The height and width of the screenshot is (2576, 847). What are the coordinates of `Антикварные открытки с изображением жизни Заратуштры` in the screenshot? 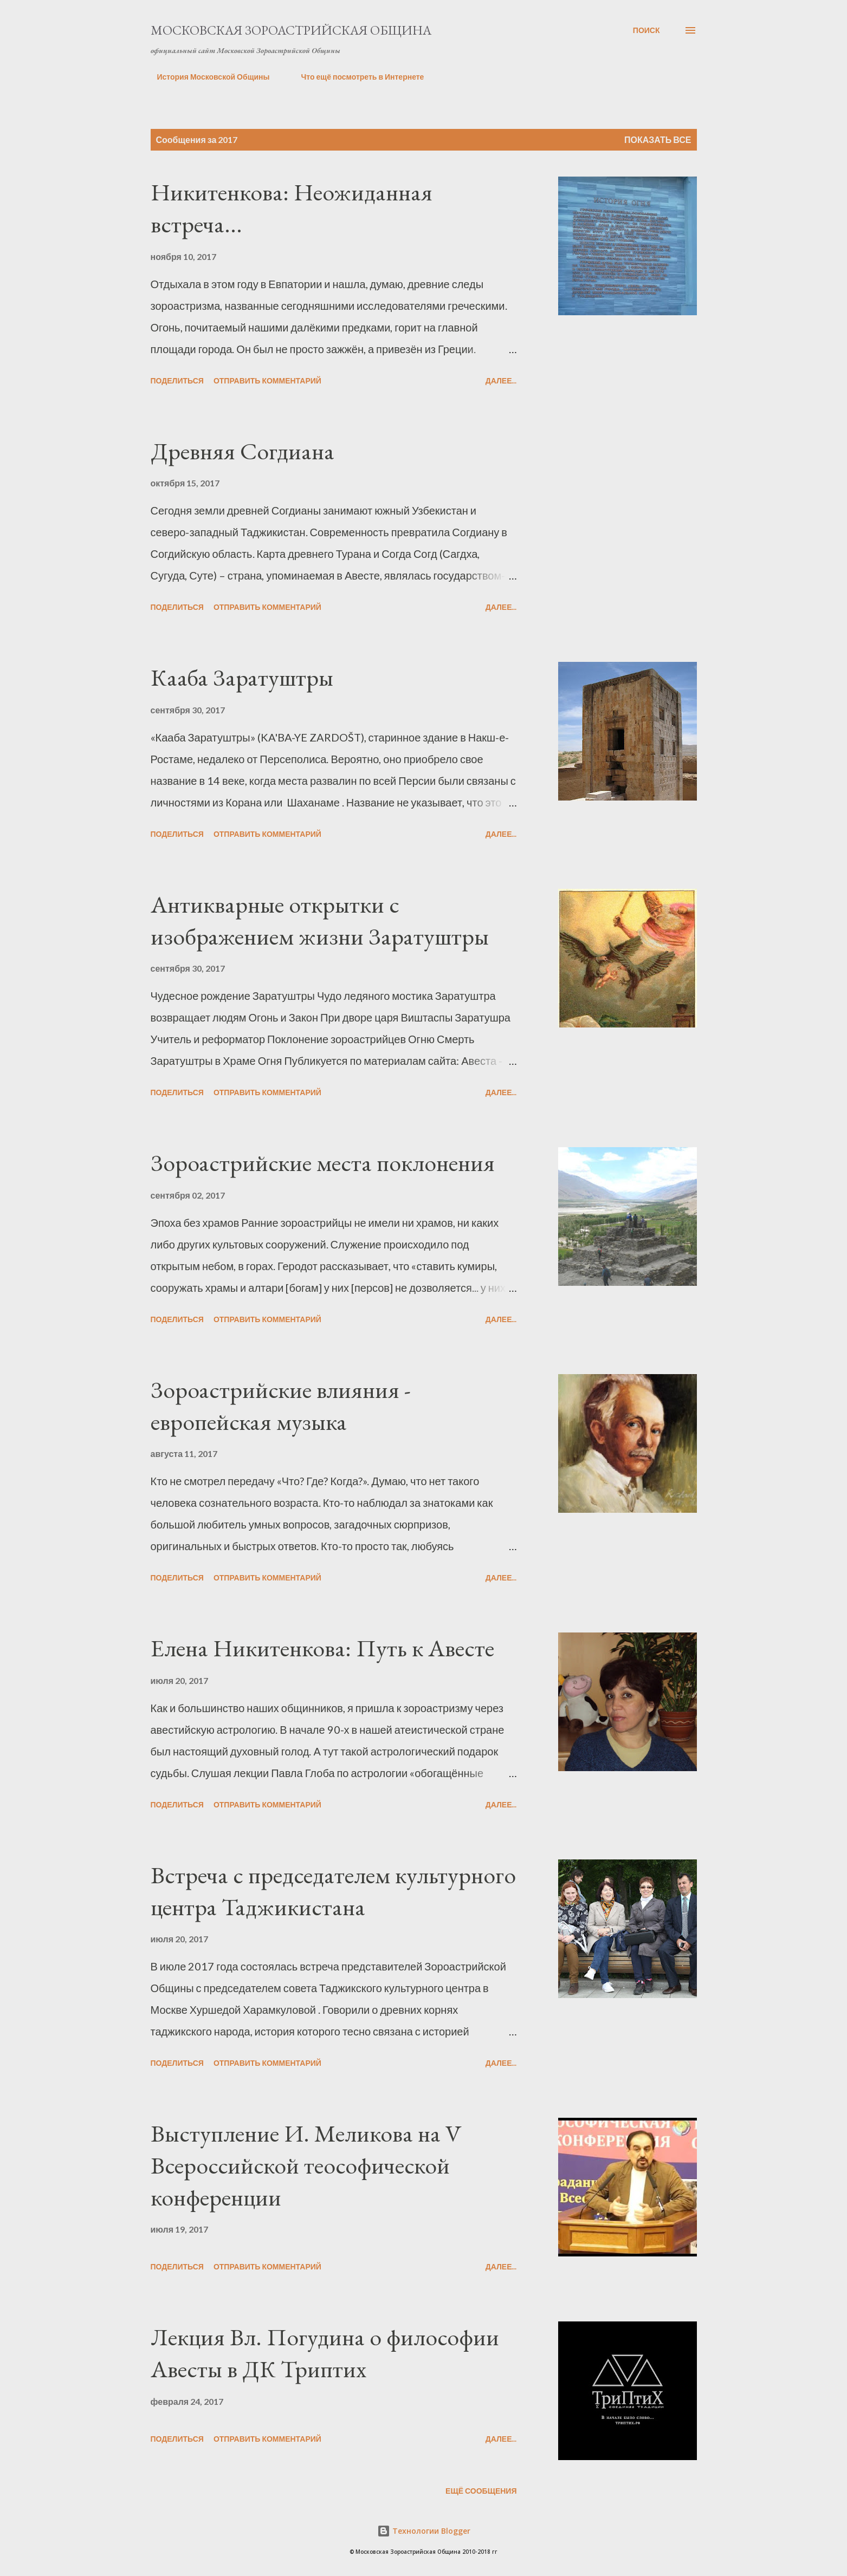 It's located at (320, 920).